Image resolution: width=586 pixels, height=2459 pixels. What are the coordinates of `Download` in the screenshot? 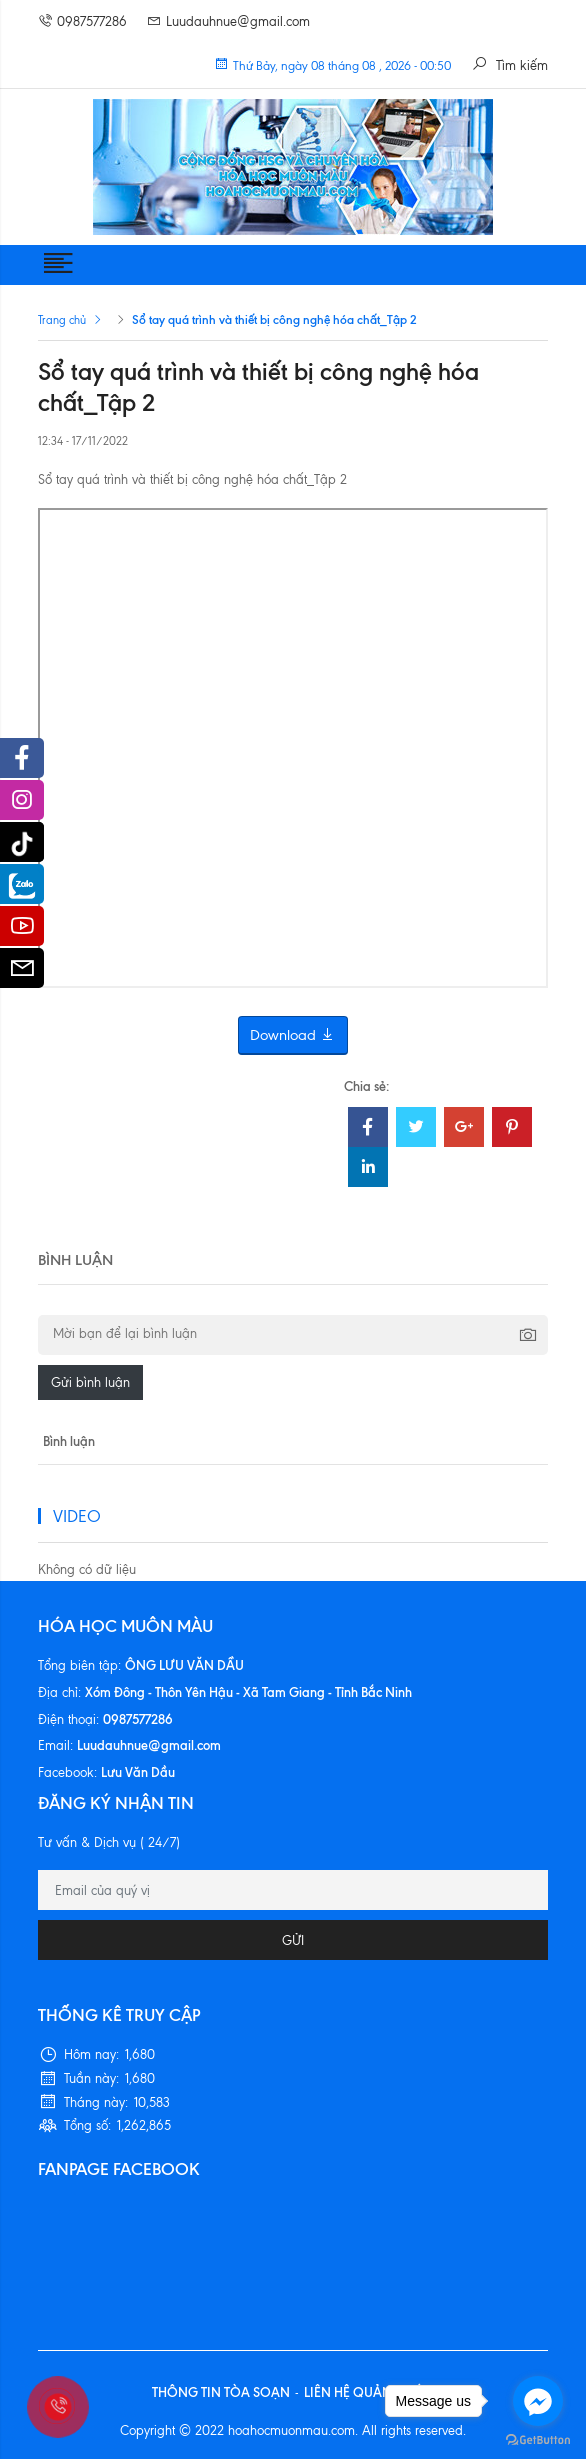 It's located at (293, 1035).